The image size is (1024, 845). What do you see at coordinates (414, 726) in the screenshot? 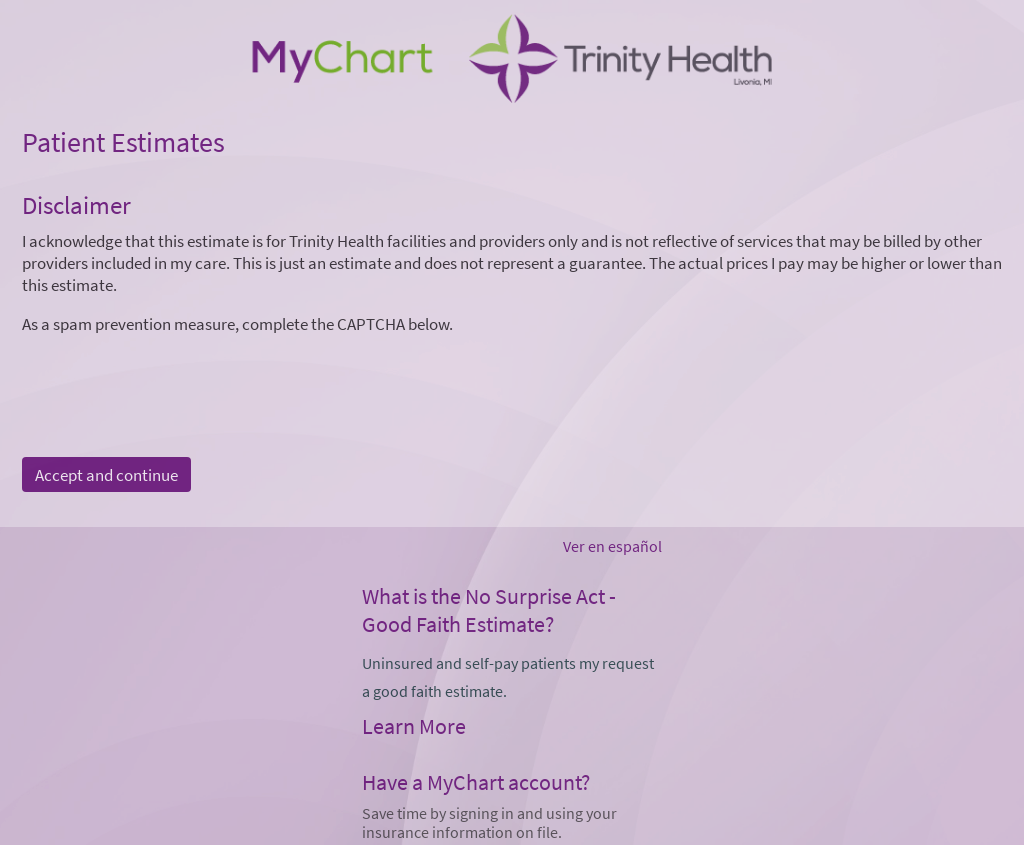
I see `Learn More` at bounding box center [414, 726].